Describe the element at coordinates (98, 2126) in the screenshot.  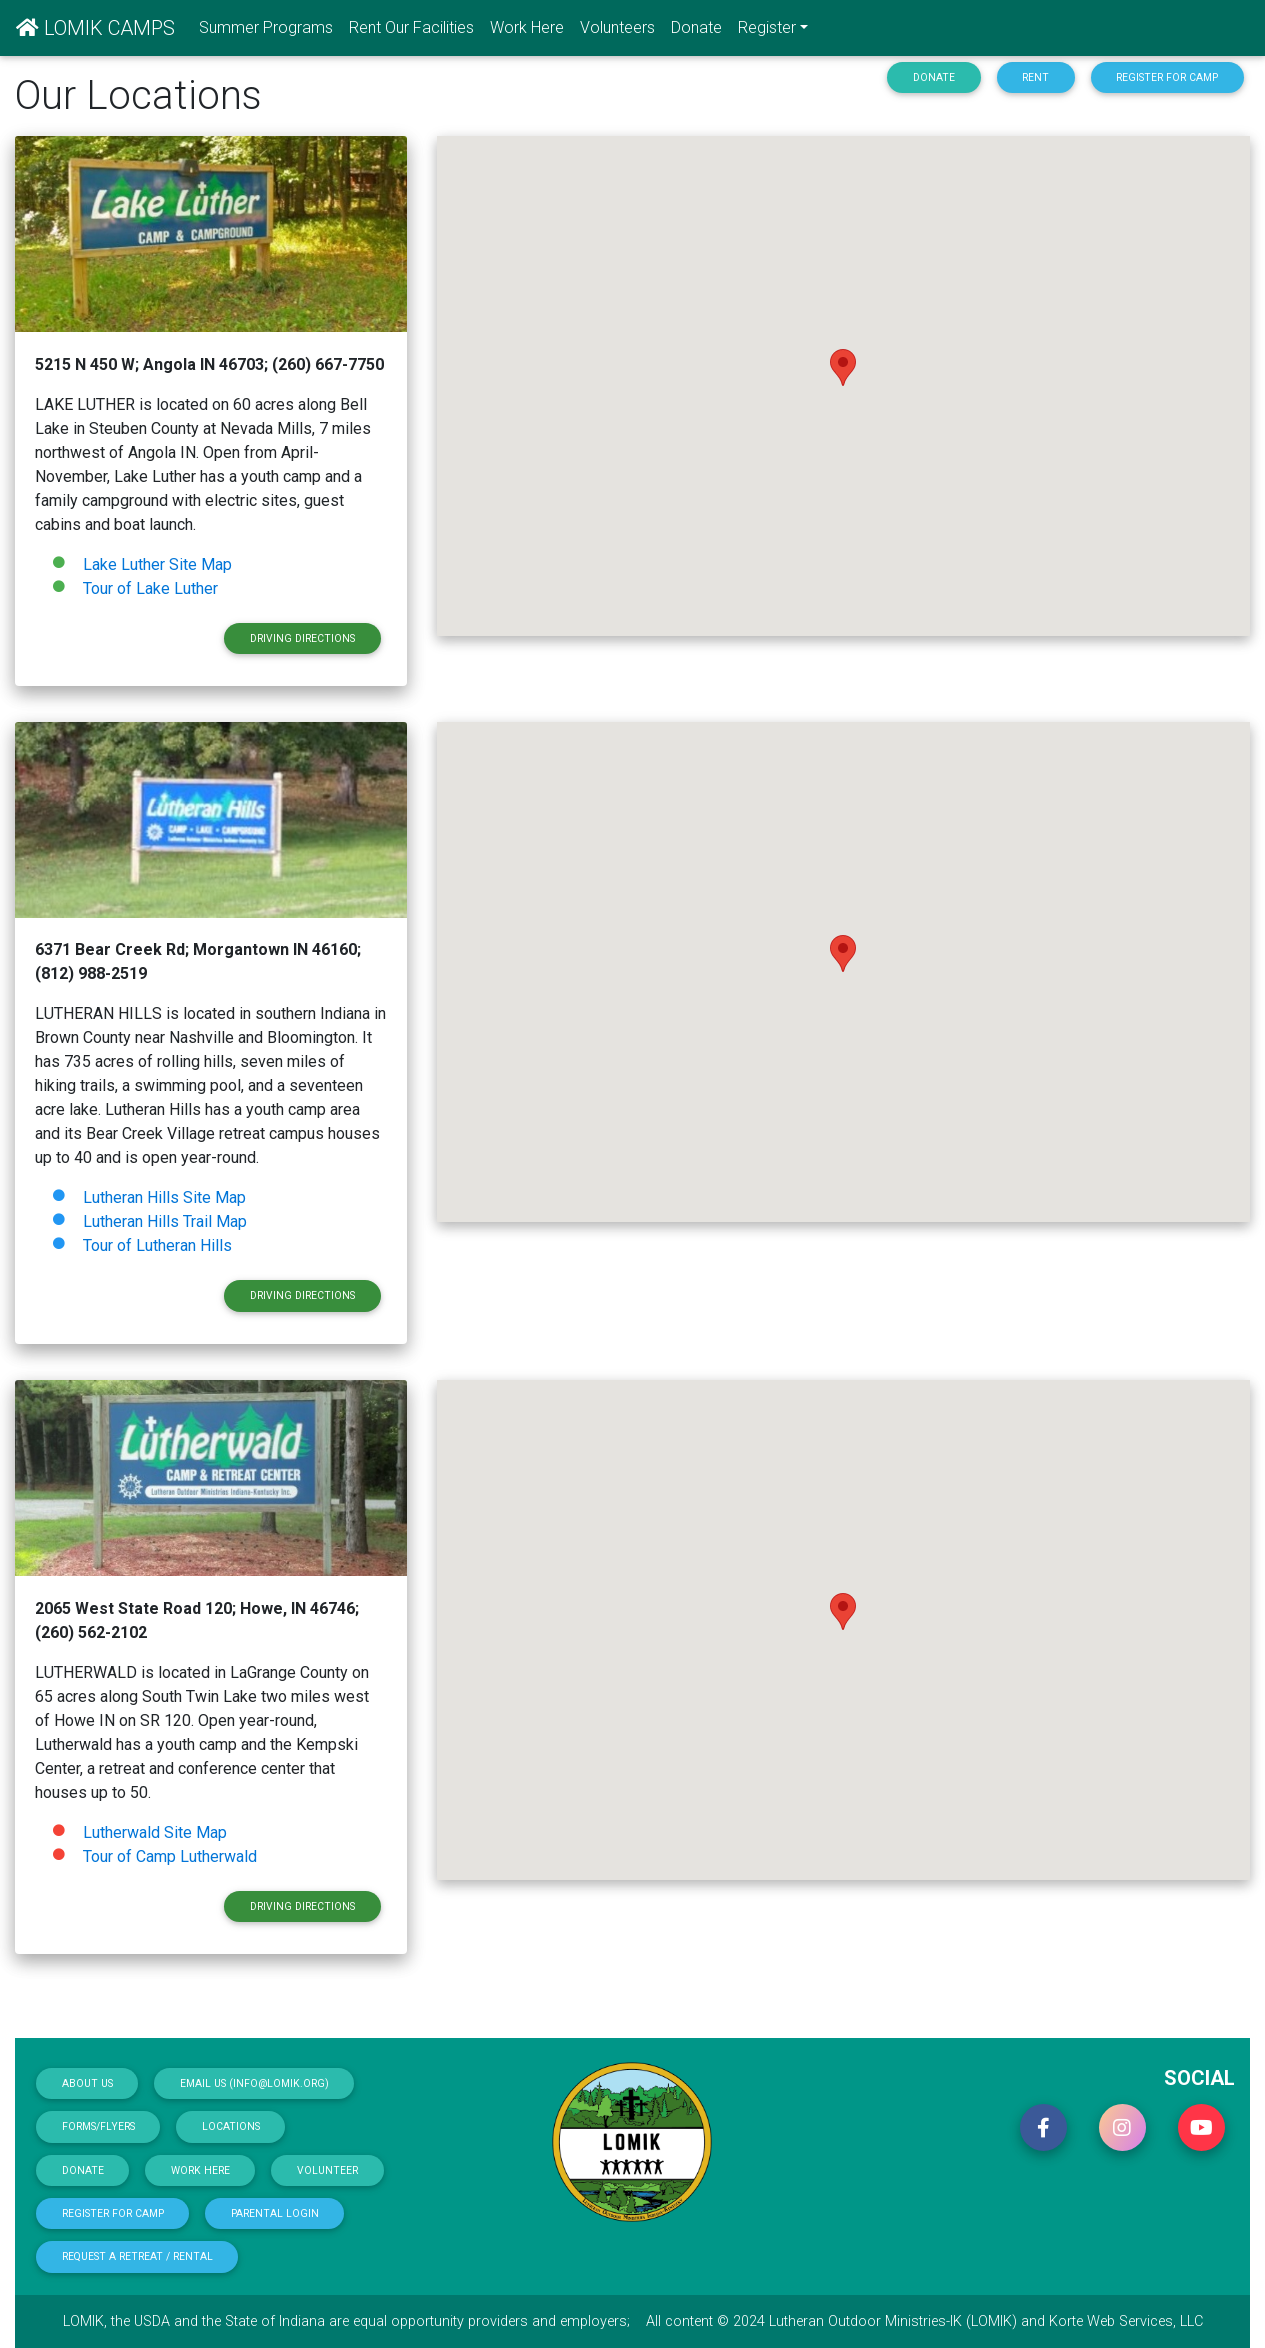
I see `Forms/Flyers` at that location.